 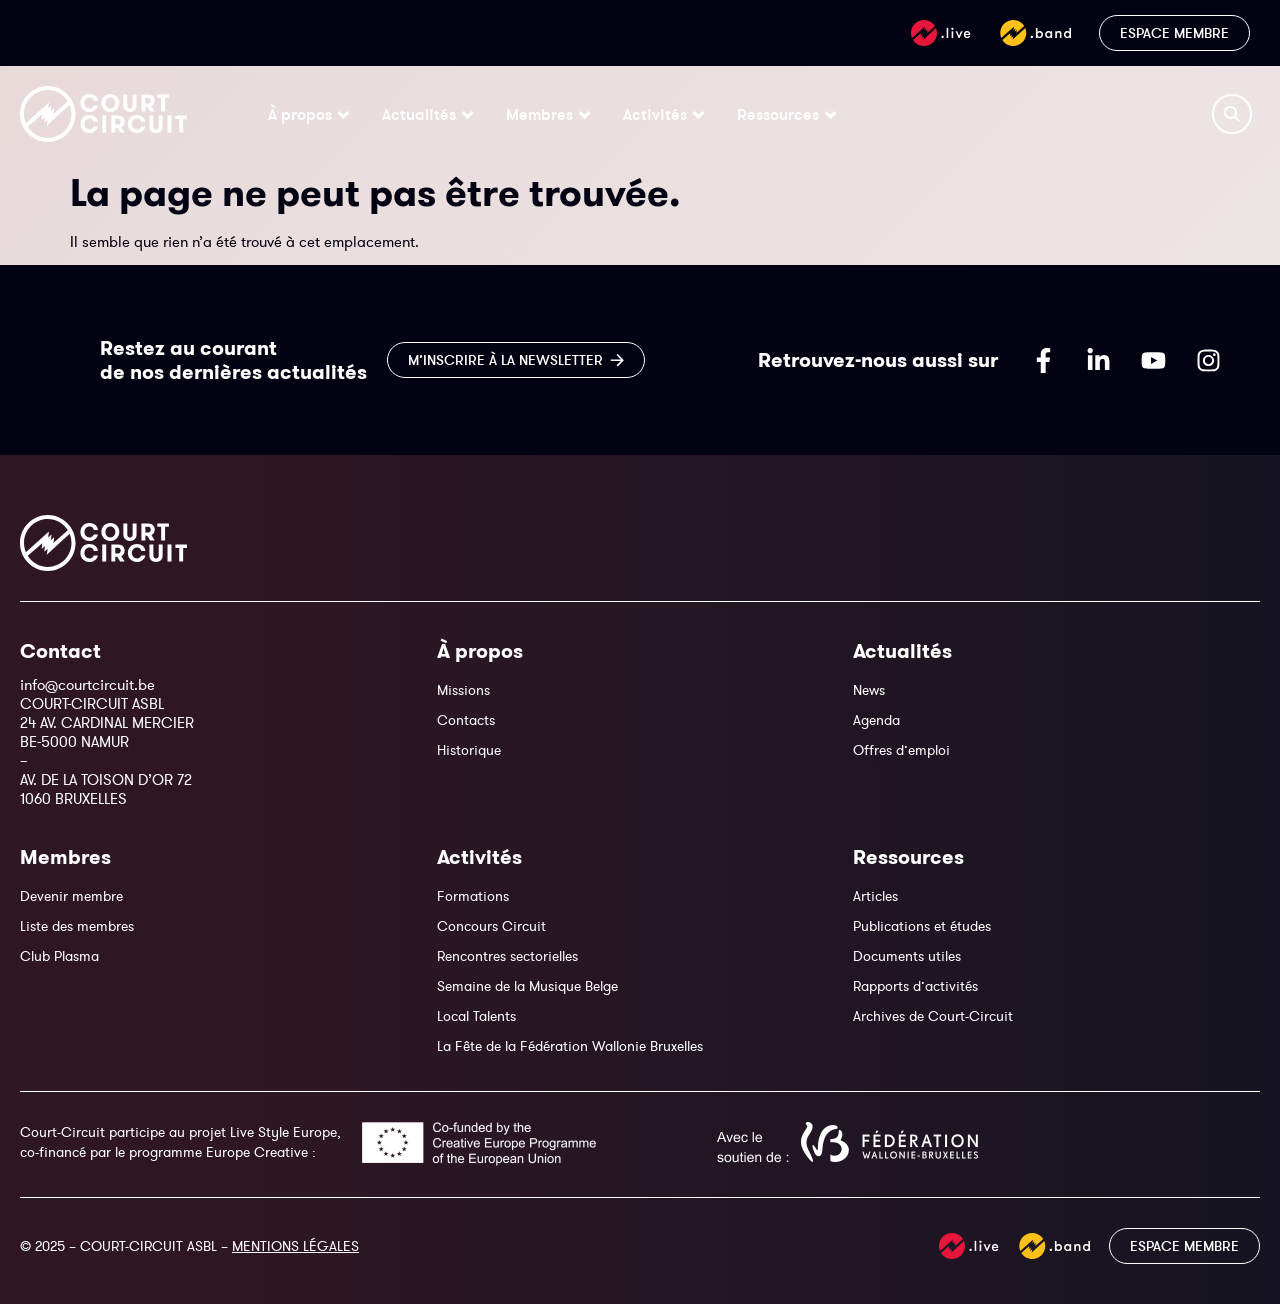 What do you see at coordinates (295, 1246) in the screenshot?
I see `MENTIONS LÉGALES` at bounding box center [295, 1246].